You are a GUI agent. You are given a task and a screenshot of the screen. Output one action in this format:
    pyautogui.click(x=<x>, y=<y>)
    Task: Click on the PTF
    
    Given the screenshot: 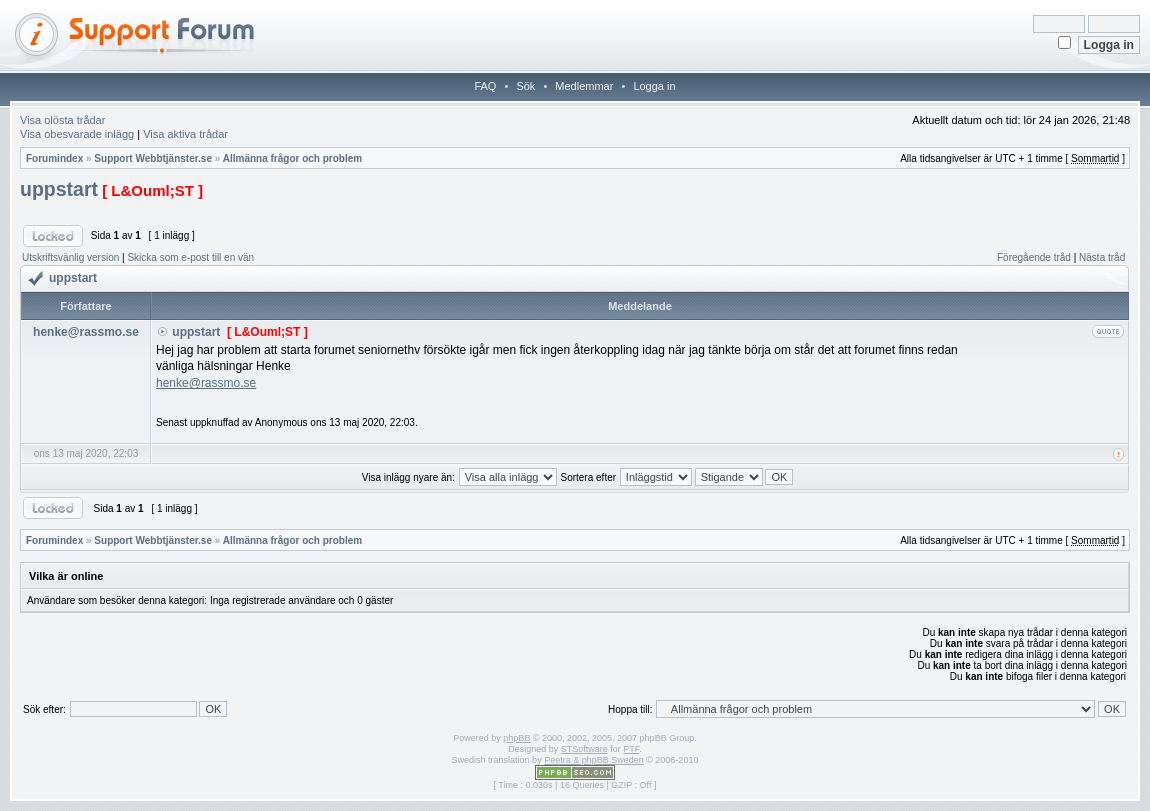 What is the action you would take?
    pyautogui.click(x=631, y=749)
    